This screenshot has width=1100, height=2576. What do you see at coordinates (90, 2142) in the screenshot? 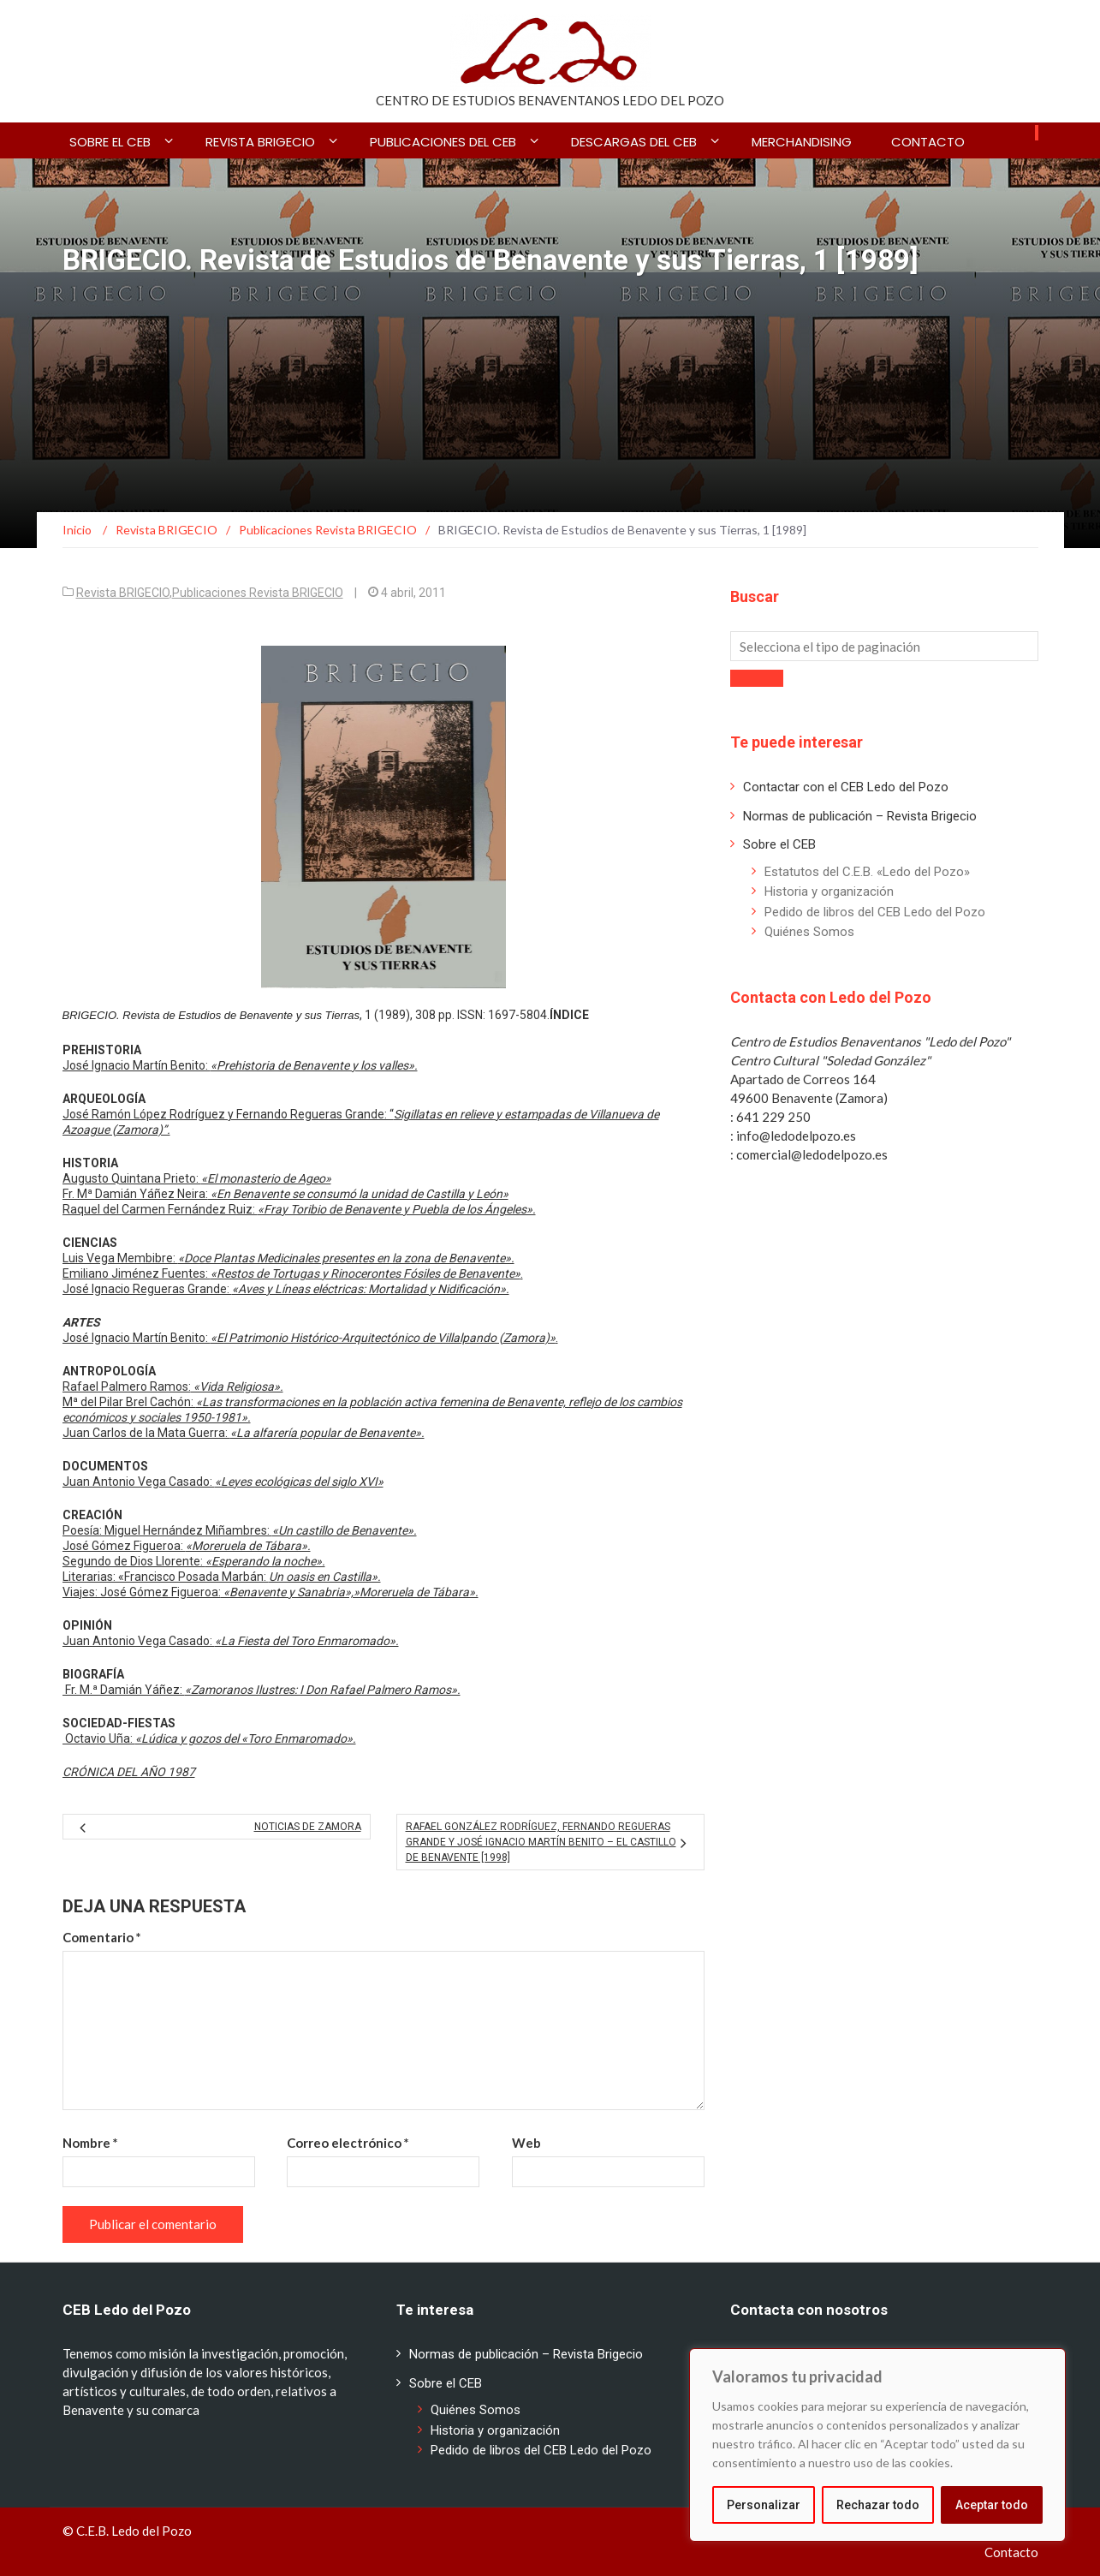
I see `Nombre` at bounding box center [90, 2142].